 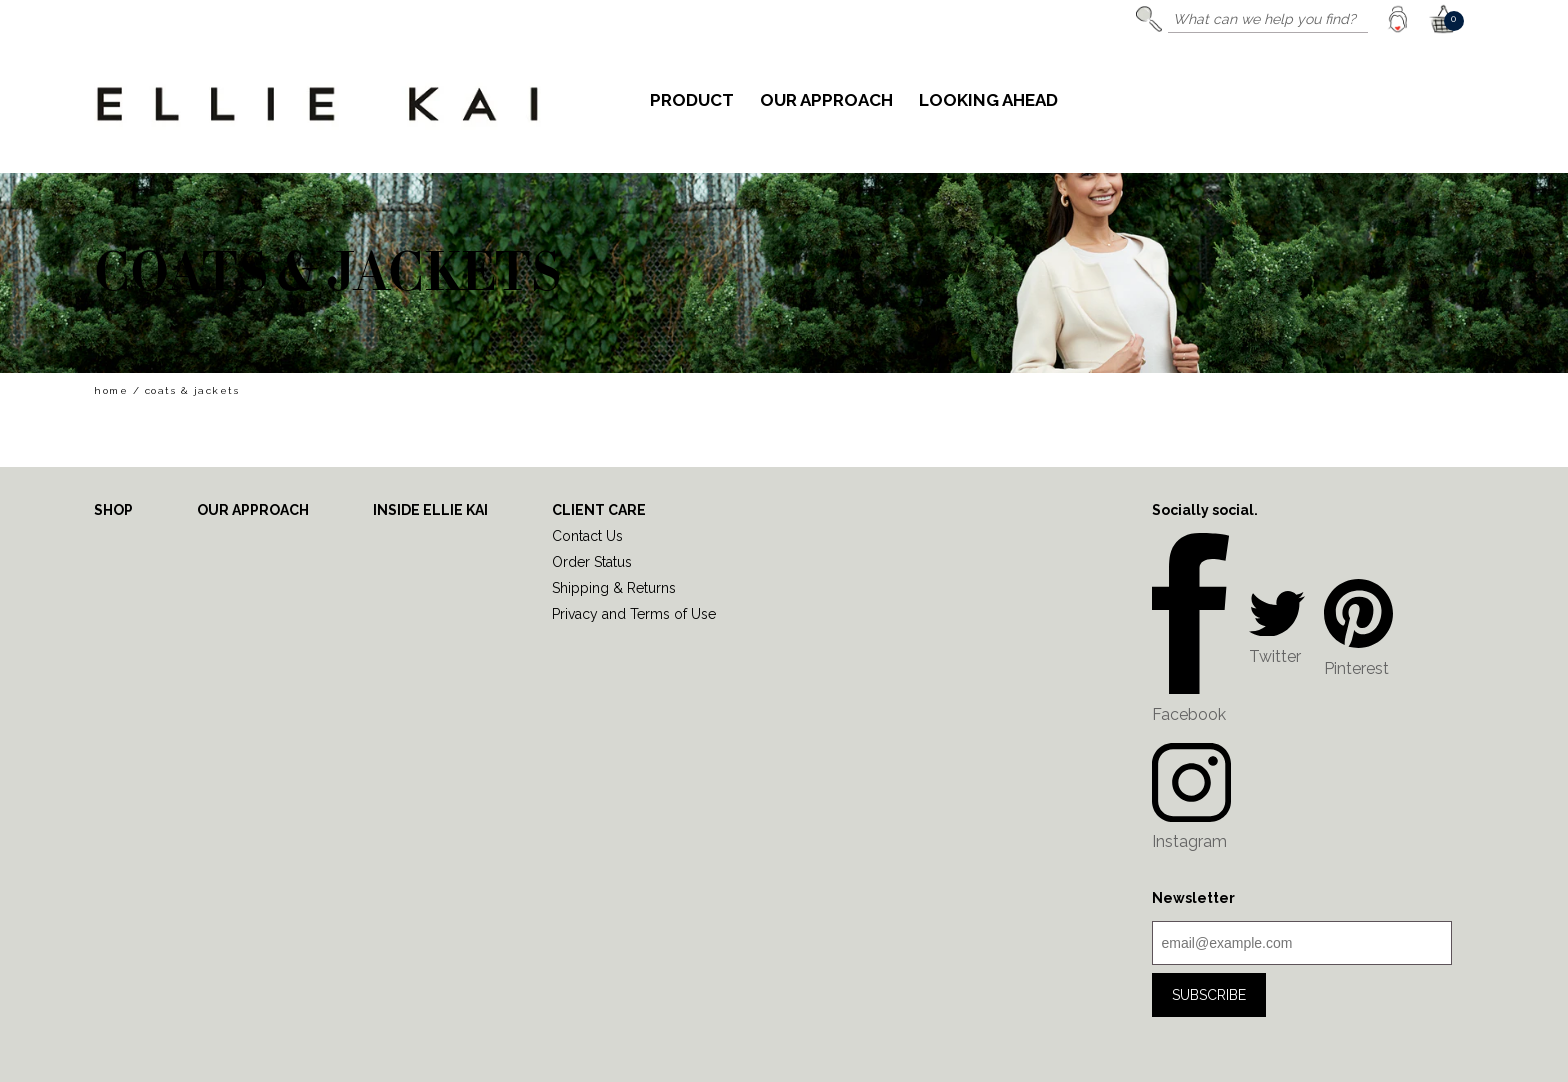 What do you see at coordinates (988, 101) in the screenshot?
I see `Looking Ahead` at bounding box center [988, 101].